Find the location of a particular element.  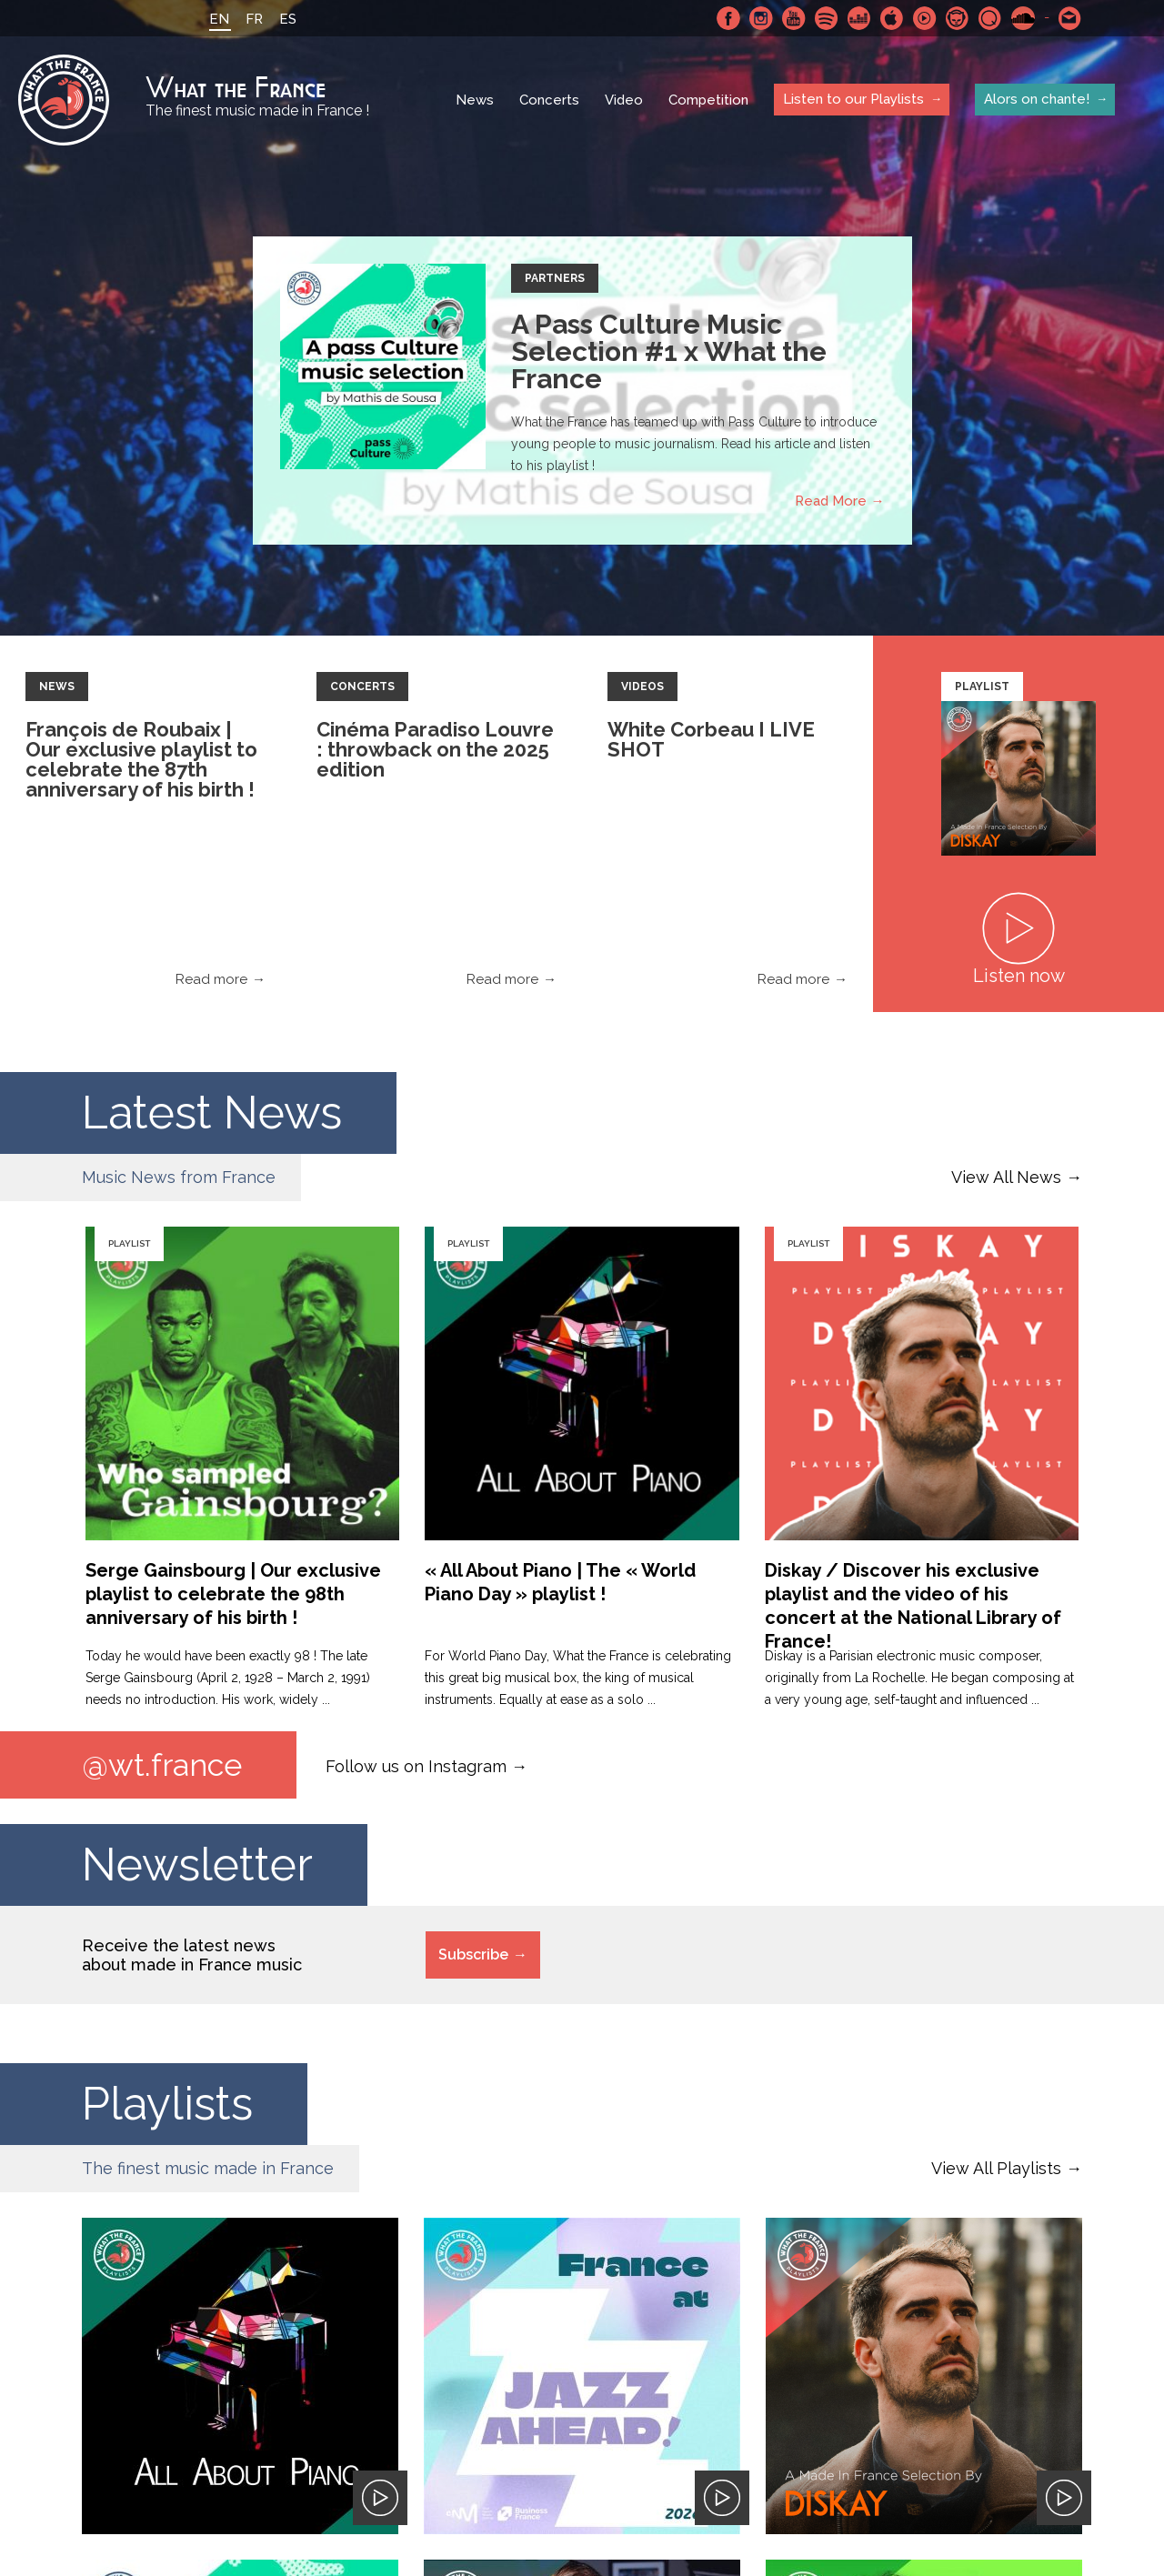

Playlists is located at coordinates (167, 2103).